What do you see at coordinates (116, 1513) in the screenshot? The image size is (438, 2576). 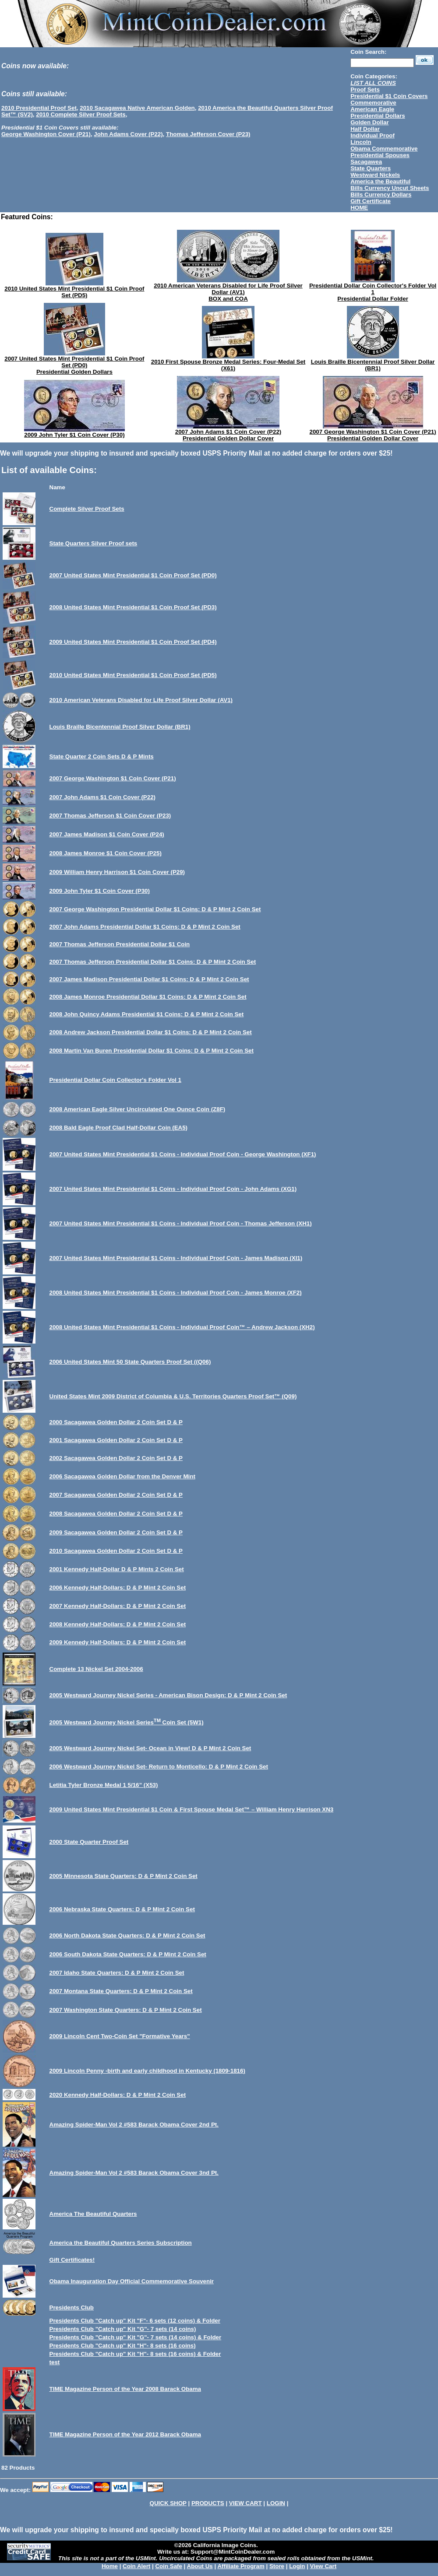 I see `2008 Sacagawea Golden Dollar 2 Coin Set D & P` at bounding box center [116, 1513].